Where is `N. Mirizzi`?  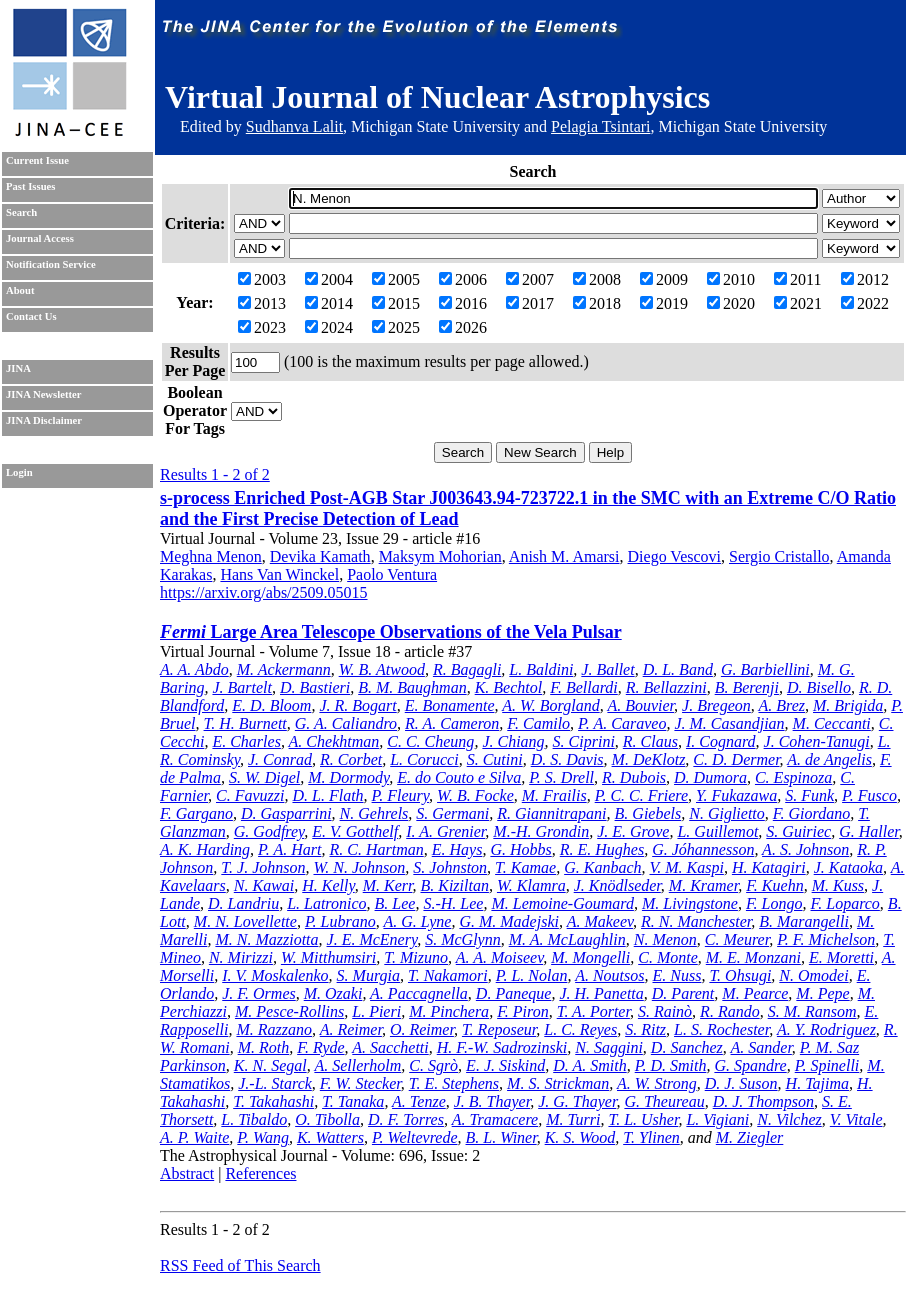
N. Mirizzi is located at coordinates (241, 957).